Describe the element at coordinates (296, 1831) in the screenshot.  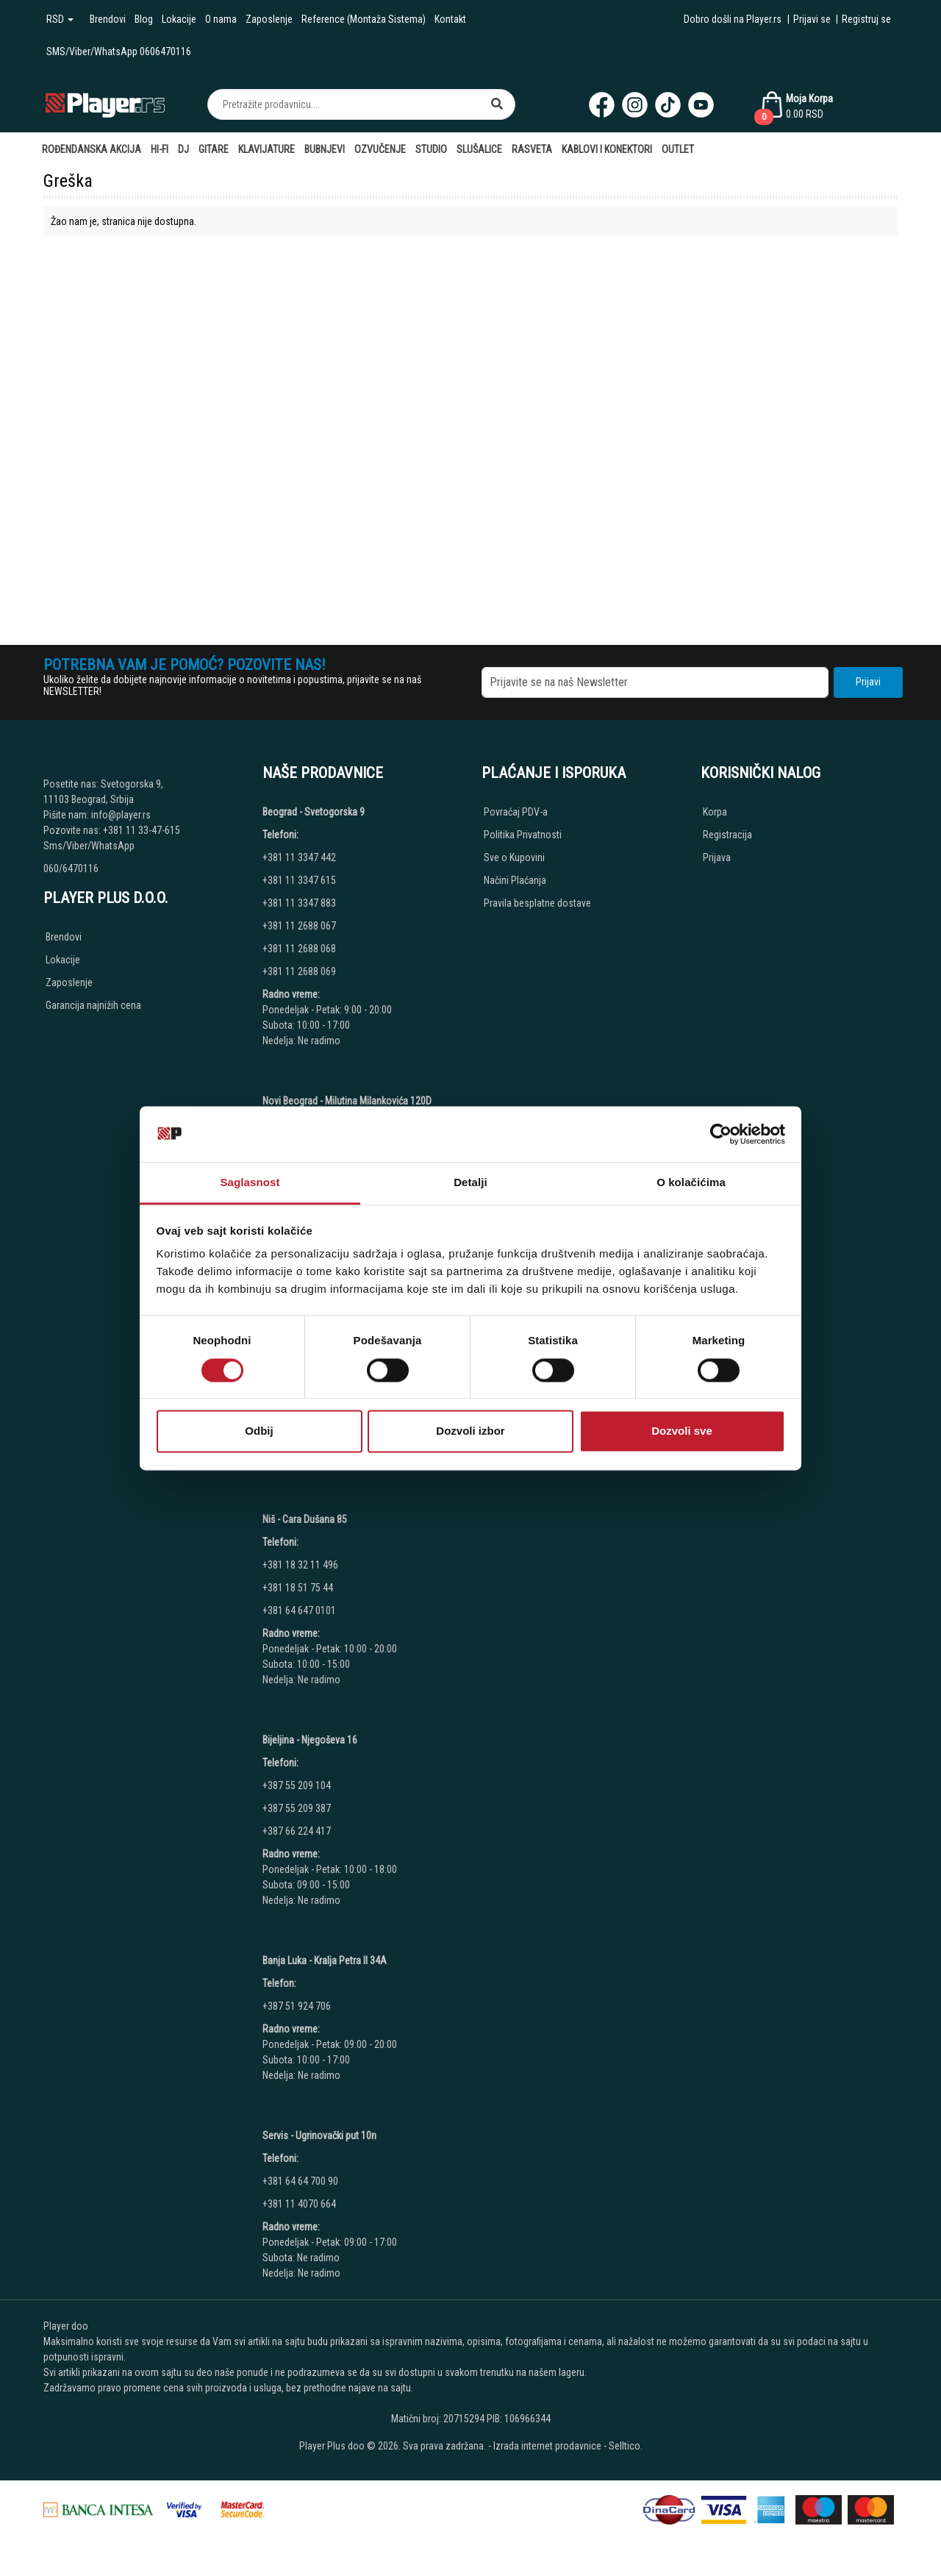
I see `+387 66 224 417 [Phone number]` at that location.